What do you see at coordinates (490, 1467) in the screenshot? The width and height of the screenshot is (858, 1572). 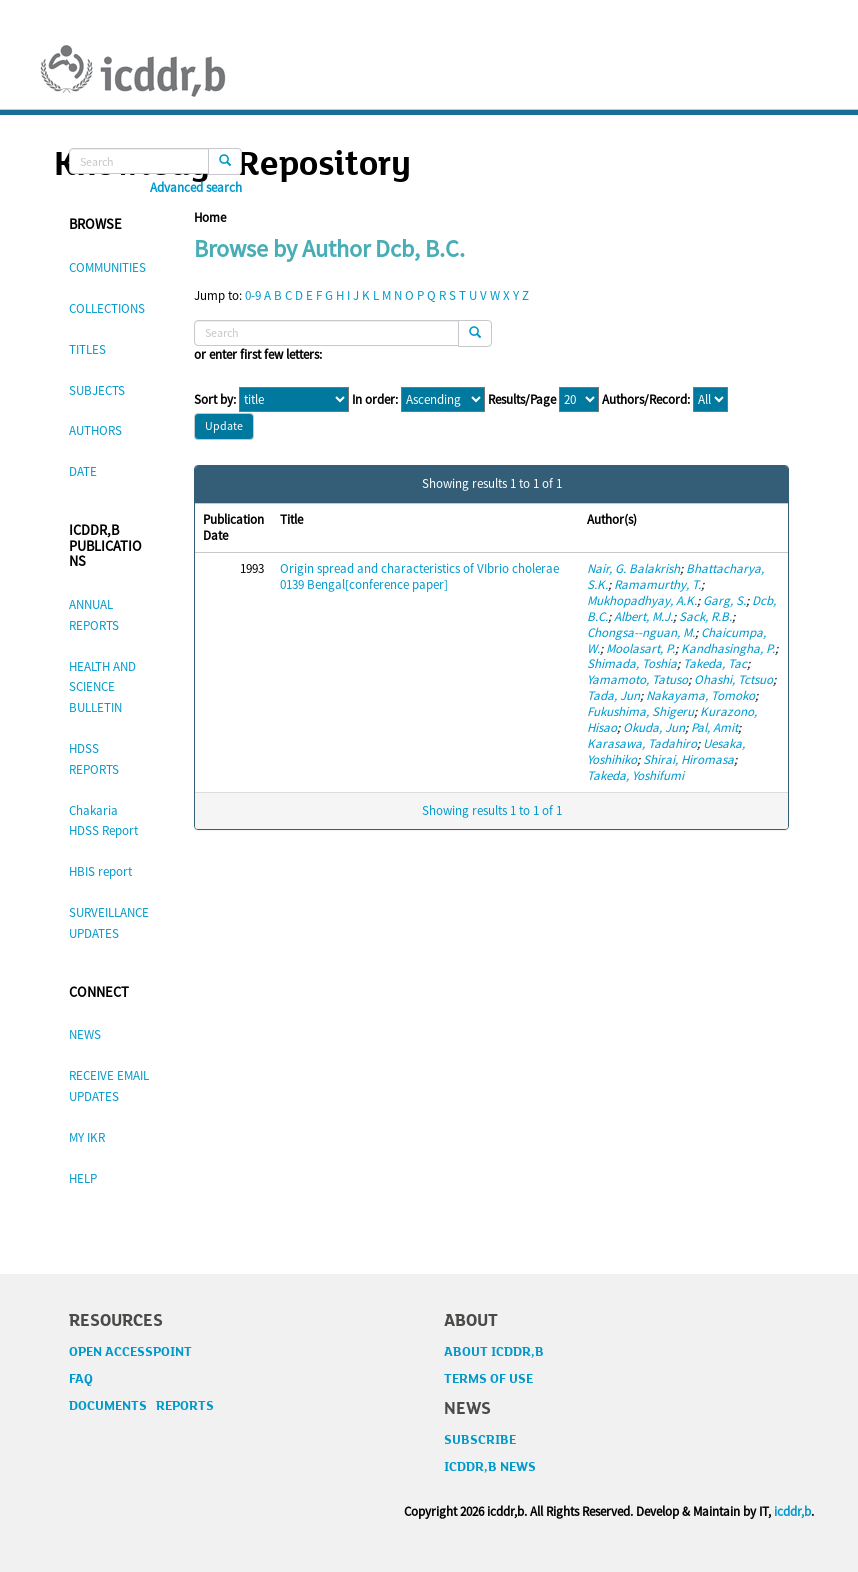 I see `ICDDR,B NEWS` at bounding box center [490, 1467].